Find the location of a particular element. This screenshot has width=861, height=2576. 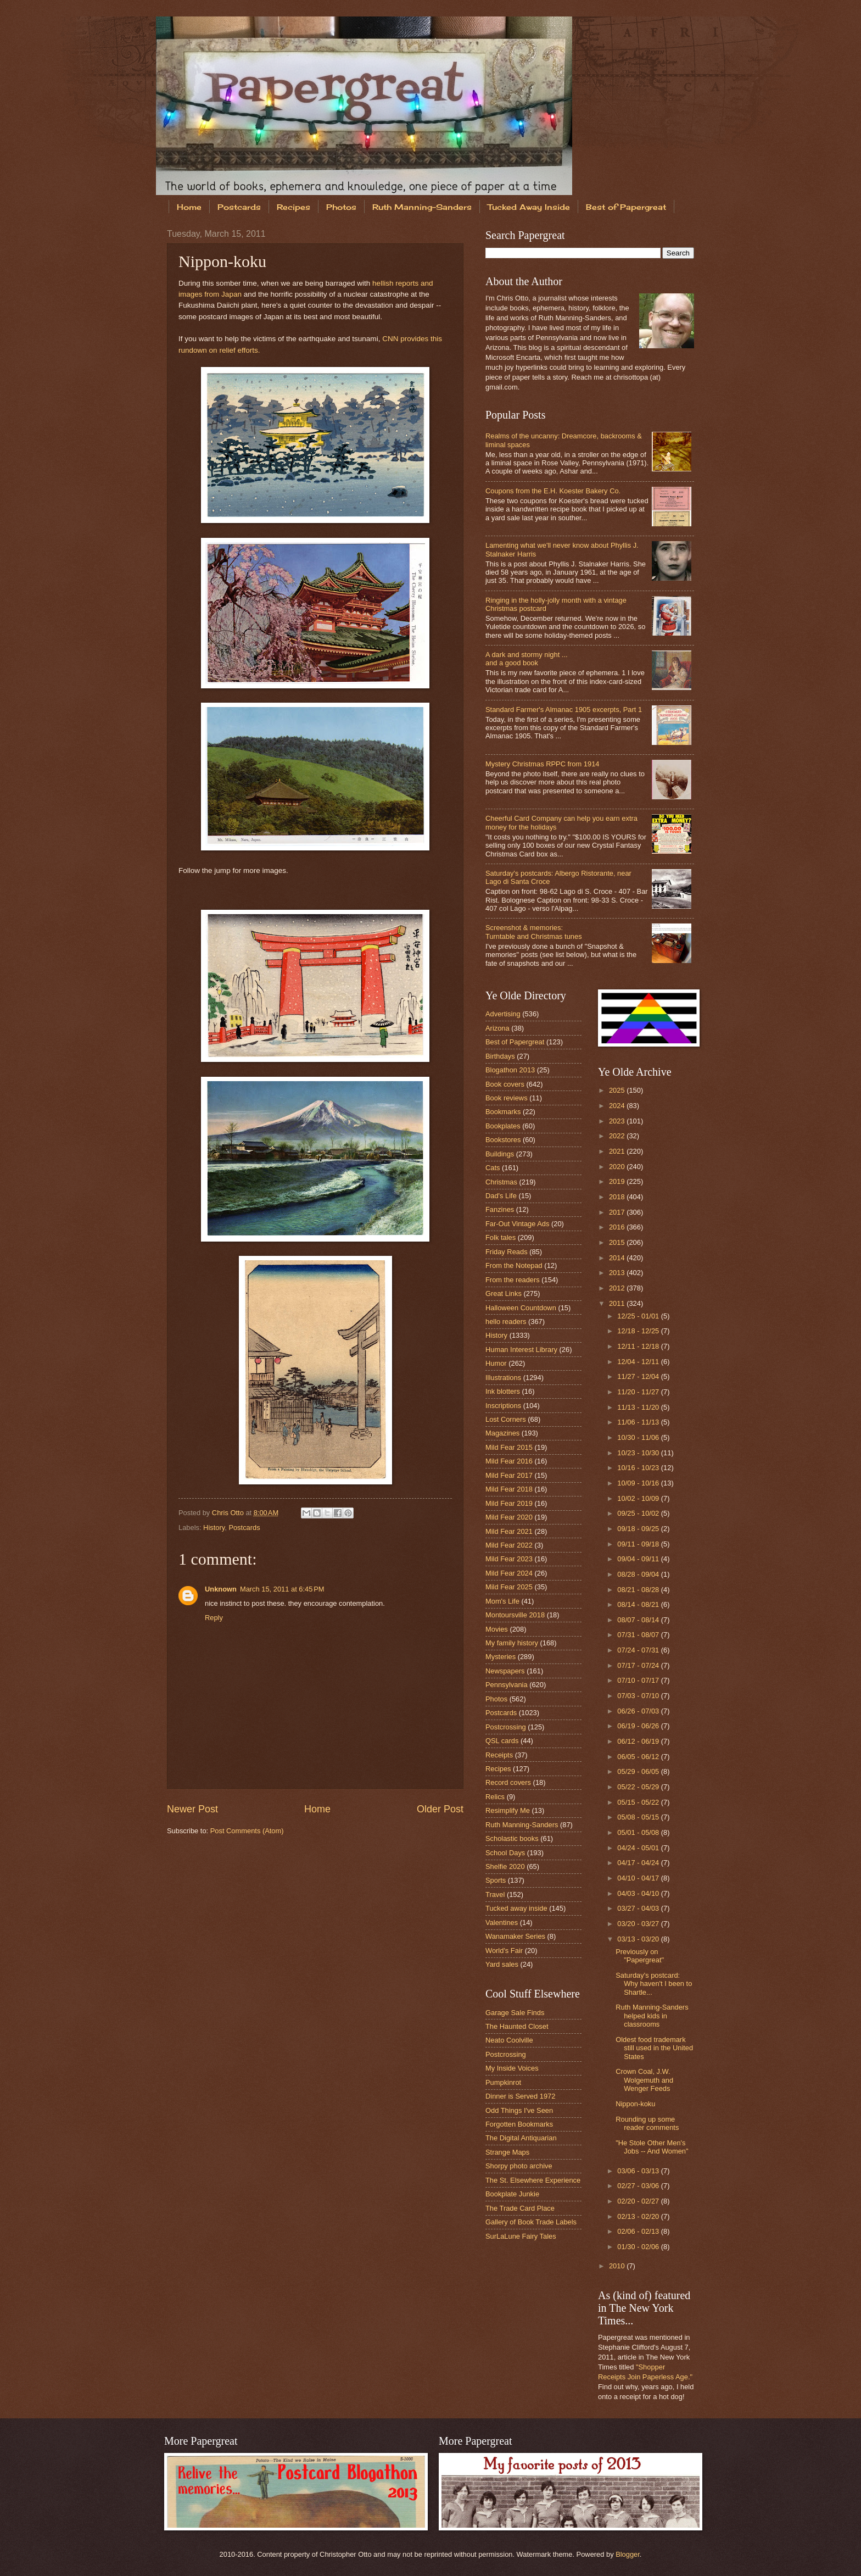

Postcrossing is located at coordinates (505, 1727).